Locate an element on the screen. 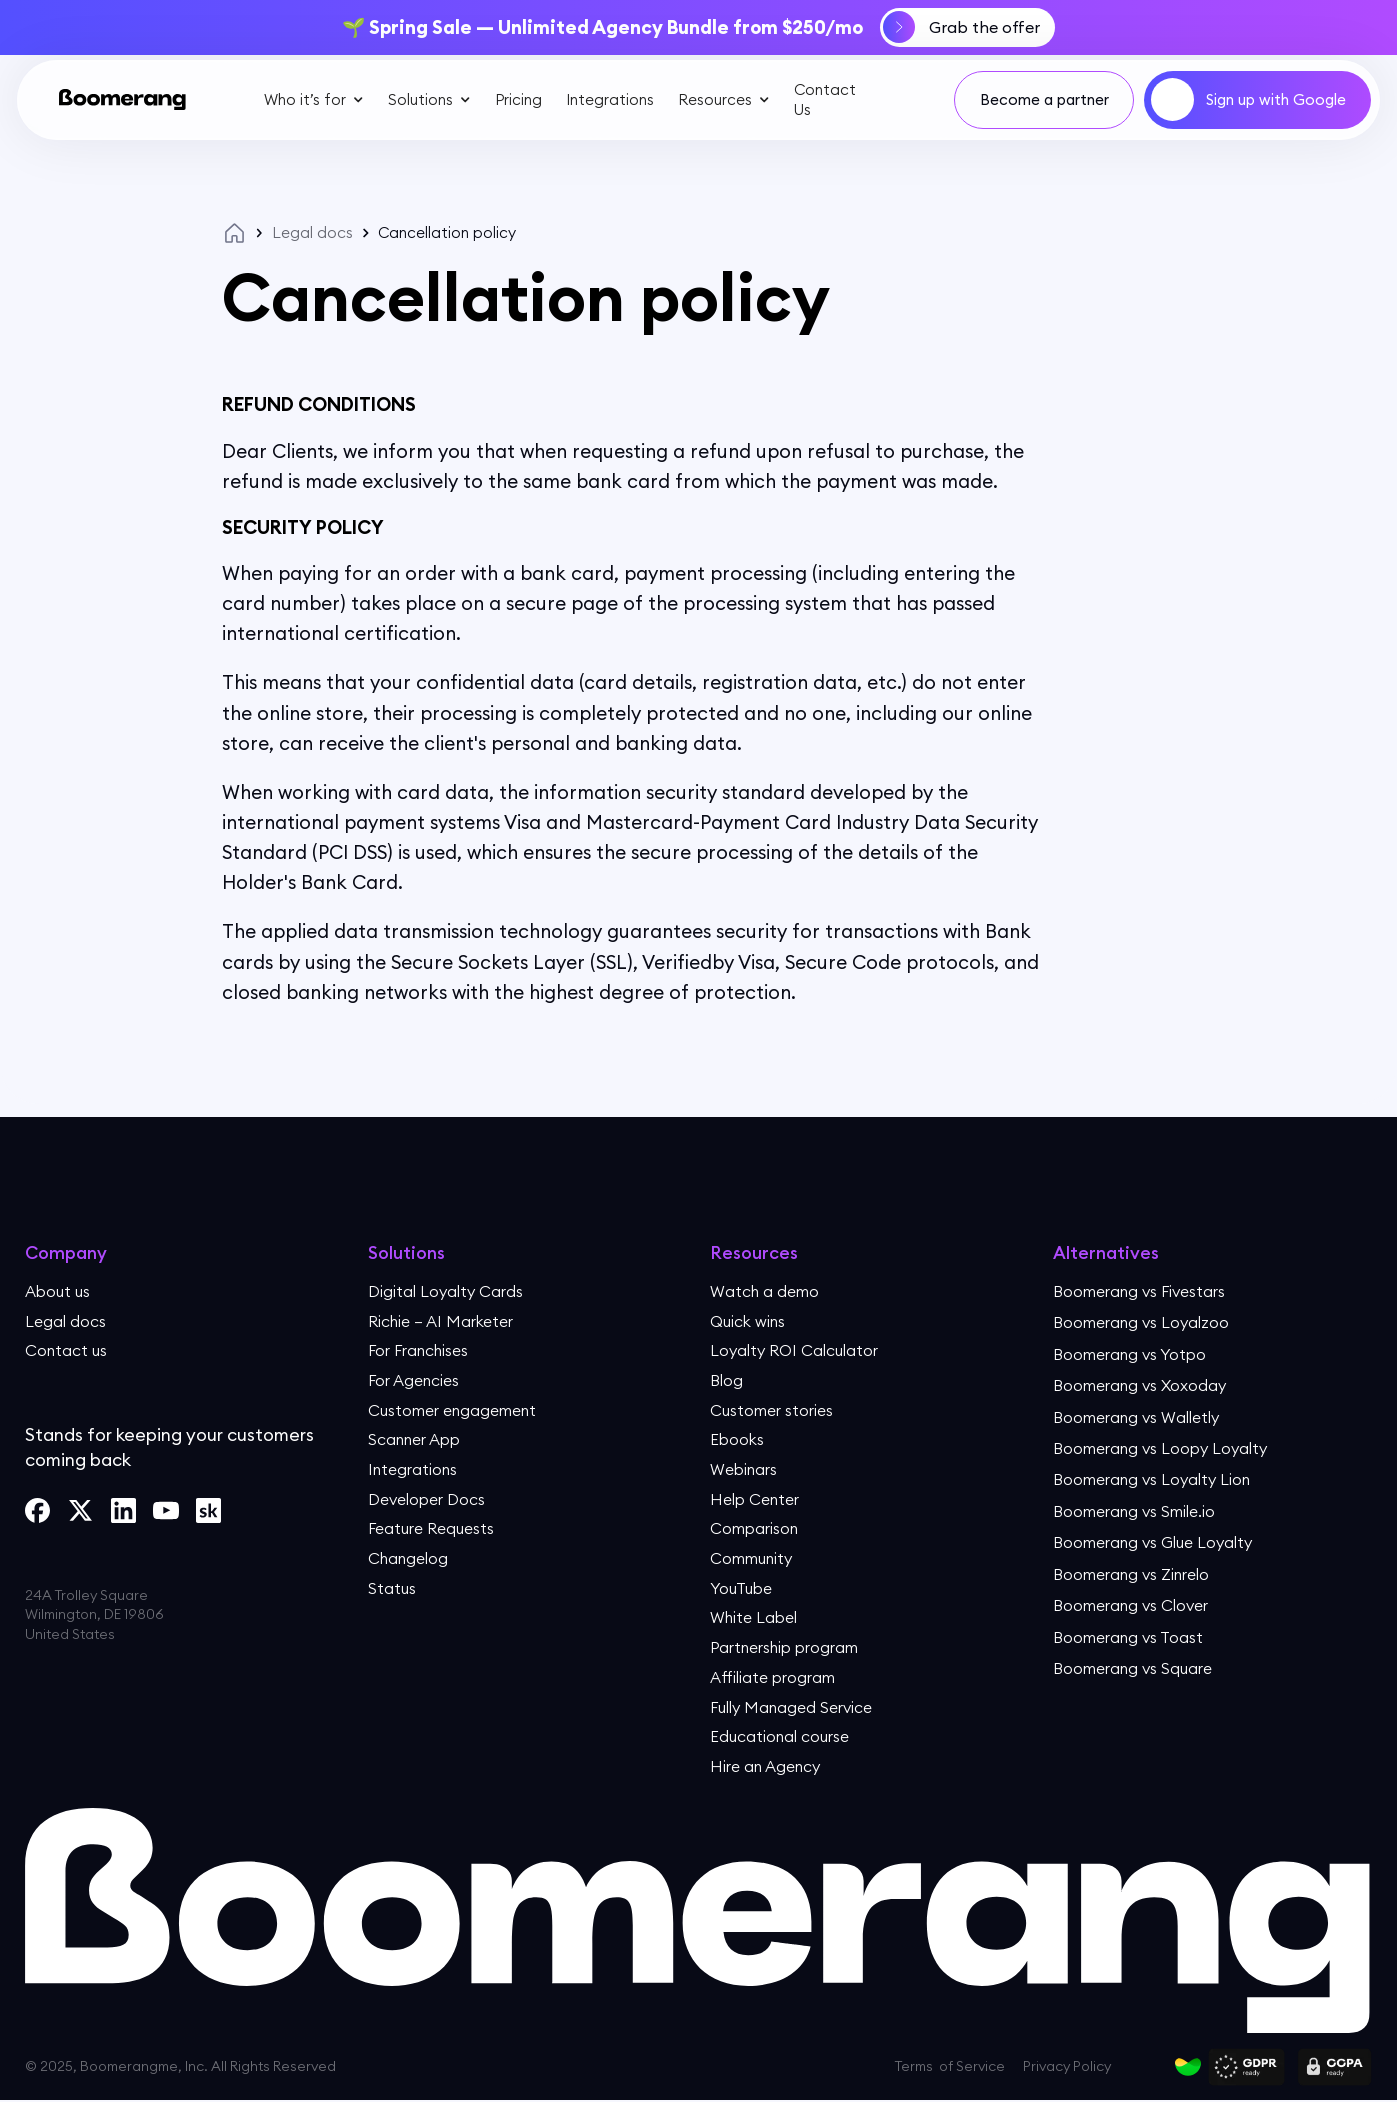  Boomerang vs Clover is located at coordinates (1132, 1605).